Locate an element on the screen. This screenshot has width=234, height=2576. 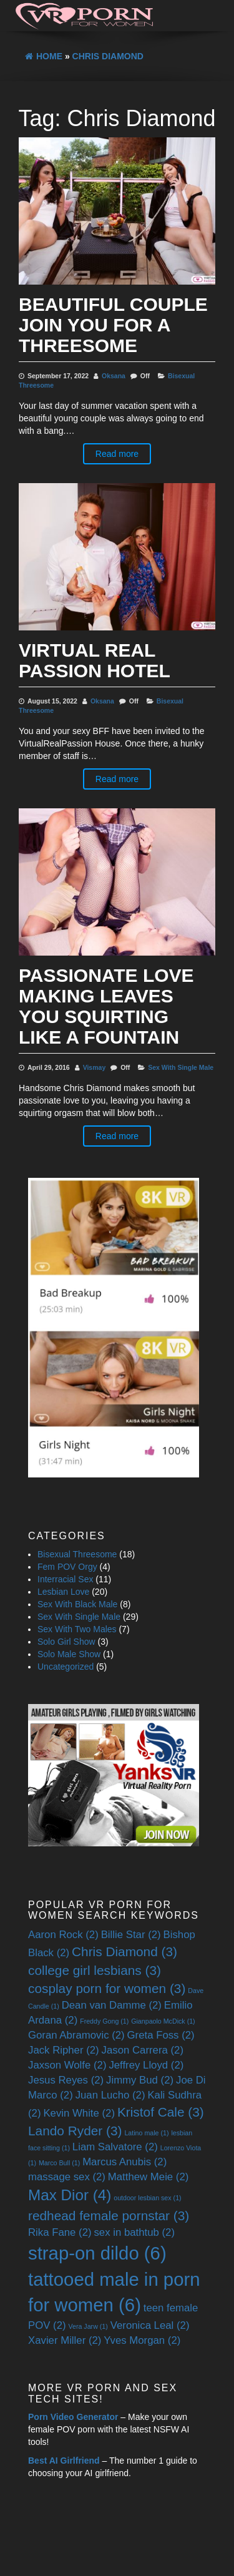
Sex With Single Male is located at coordinates (180, 1067).